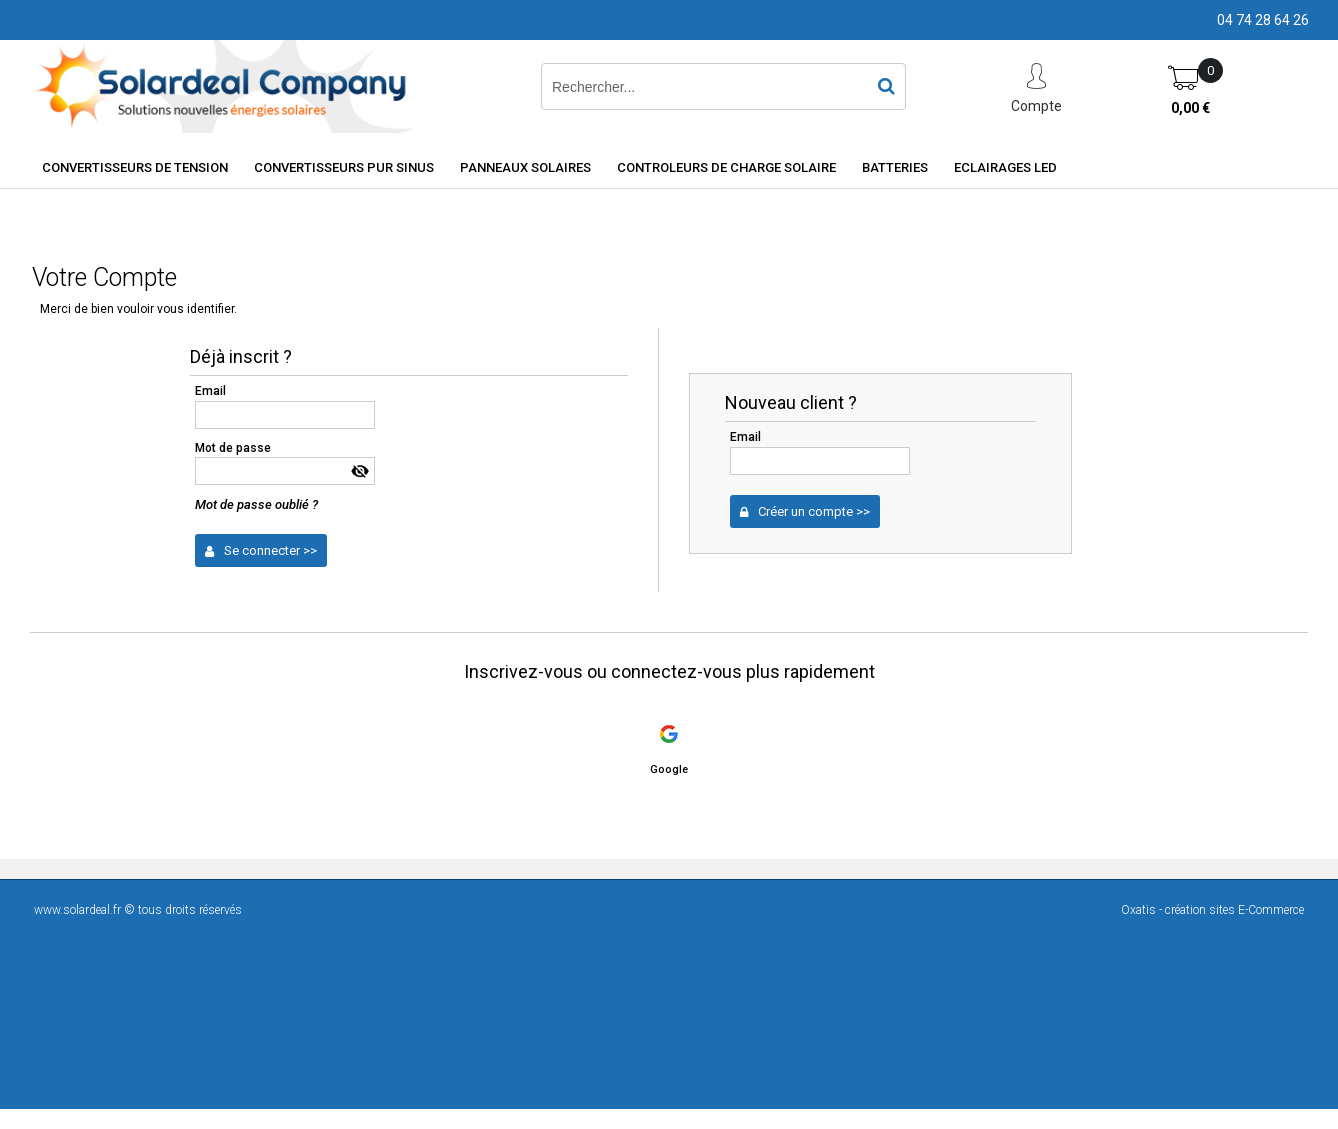  What do you see at coordinates (1005, 167) in the screenshot?
I see `Eclairages LED` at bounding box center [1005, 167].